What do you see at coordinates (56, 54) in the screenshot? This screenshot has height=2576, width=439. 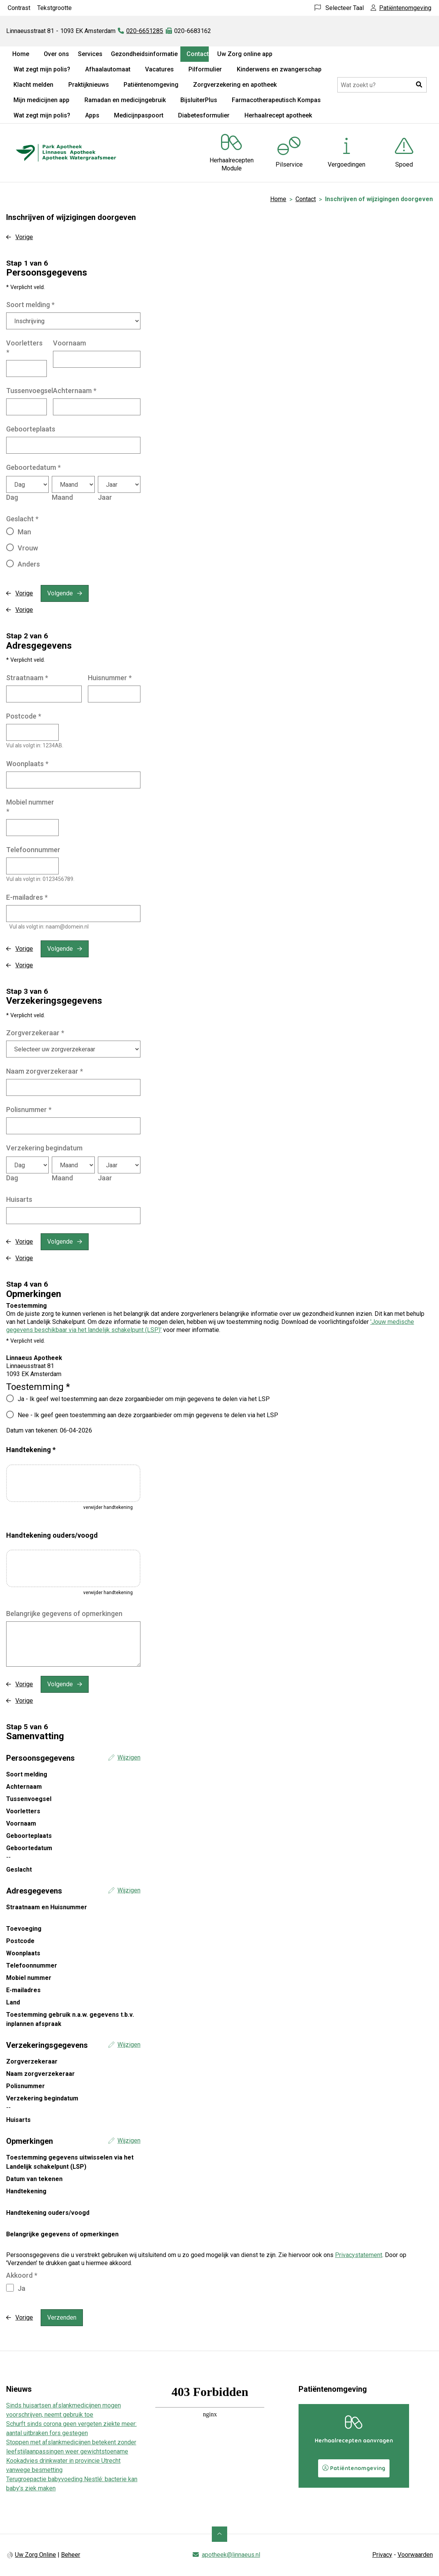 I see `Over ons` at bounding box center [56, 54].